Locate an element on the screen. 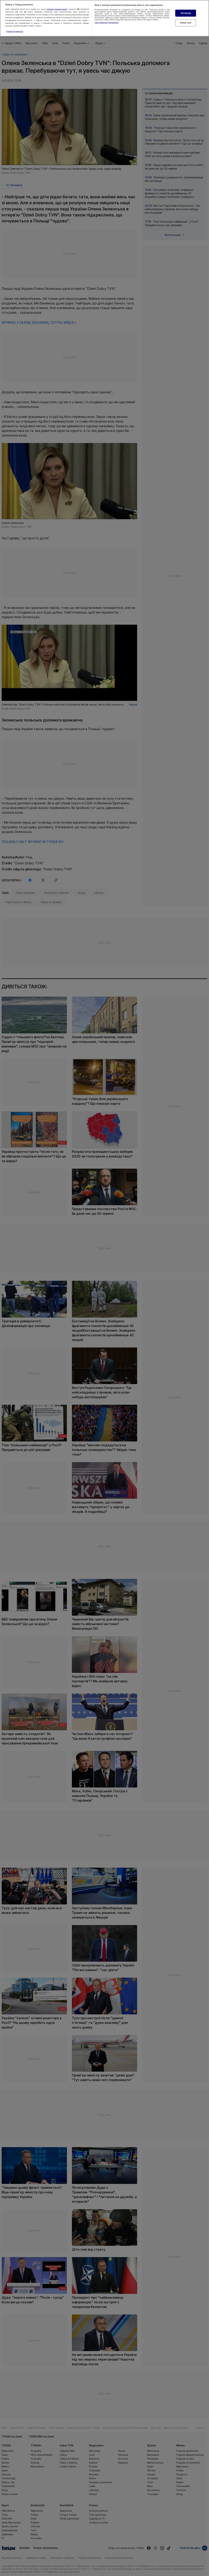  [region] is located at coordinates (104, 18).